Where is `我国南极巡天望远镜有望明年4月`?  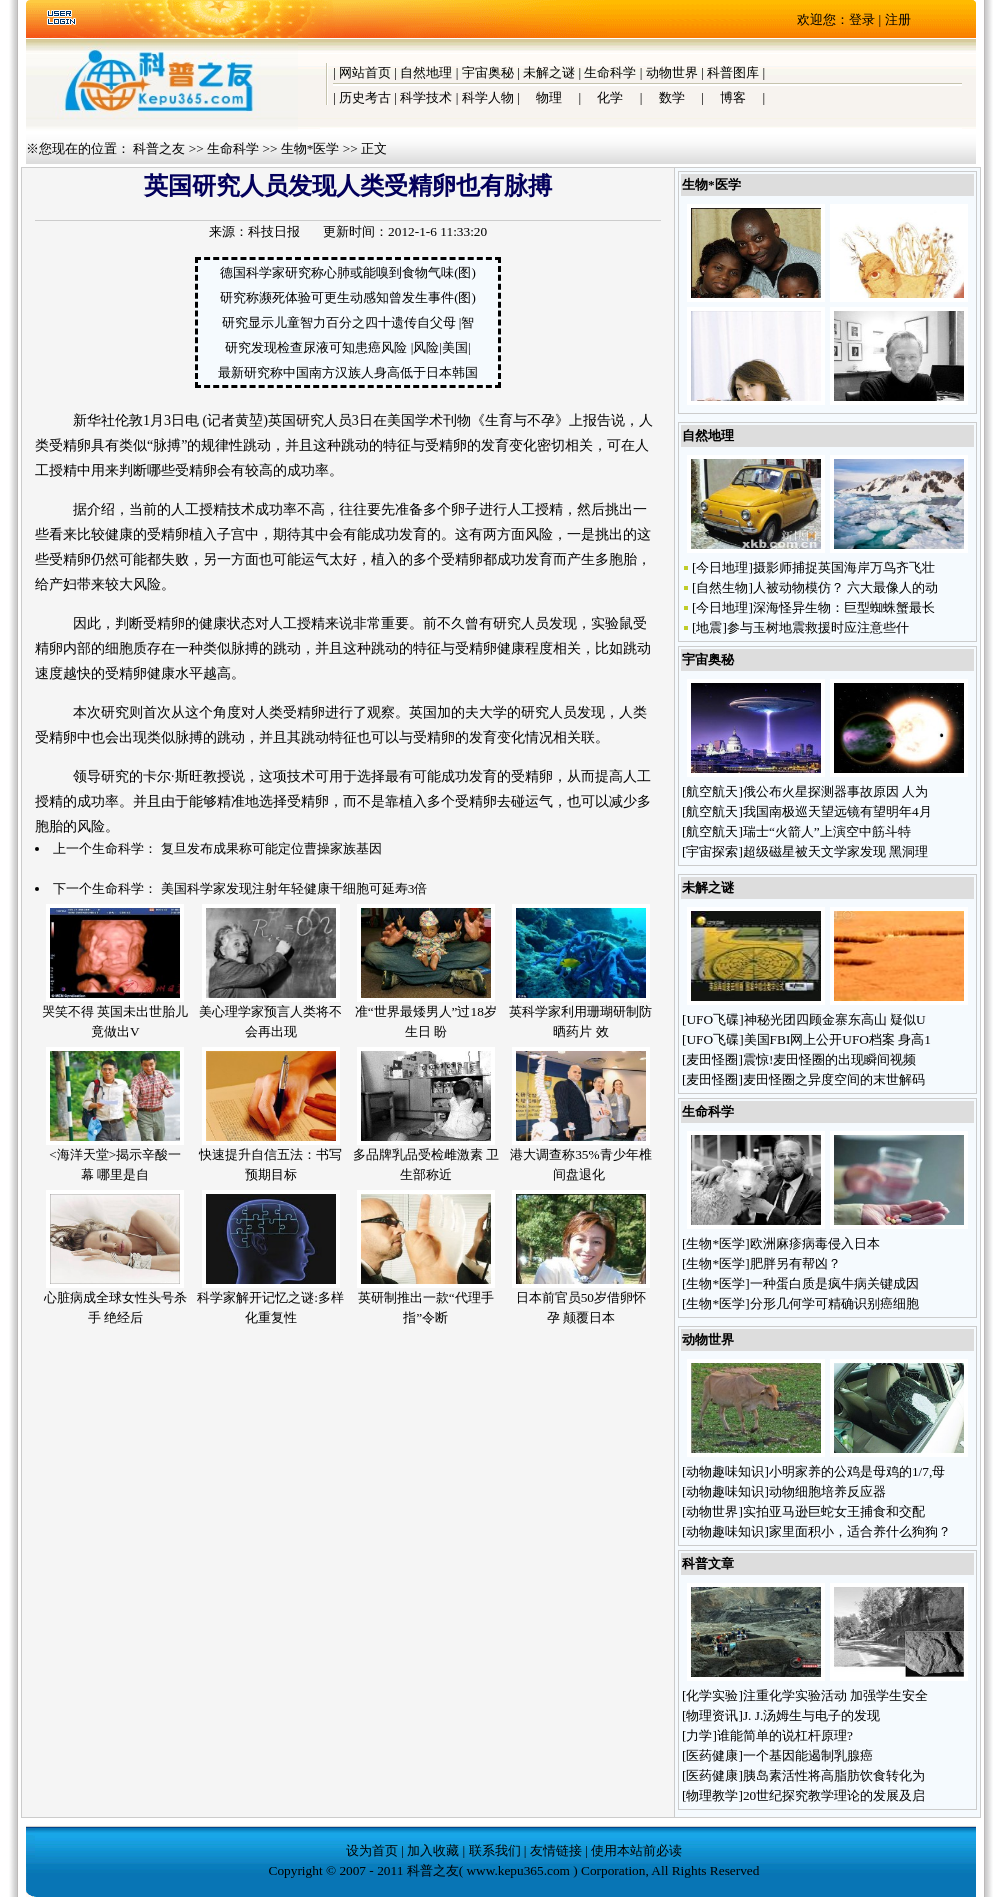 我国南极巡天望远镜有望明年4月 is located at coordinates (837, 811).